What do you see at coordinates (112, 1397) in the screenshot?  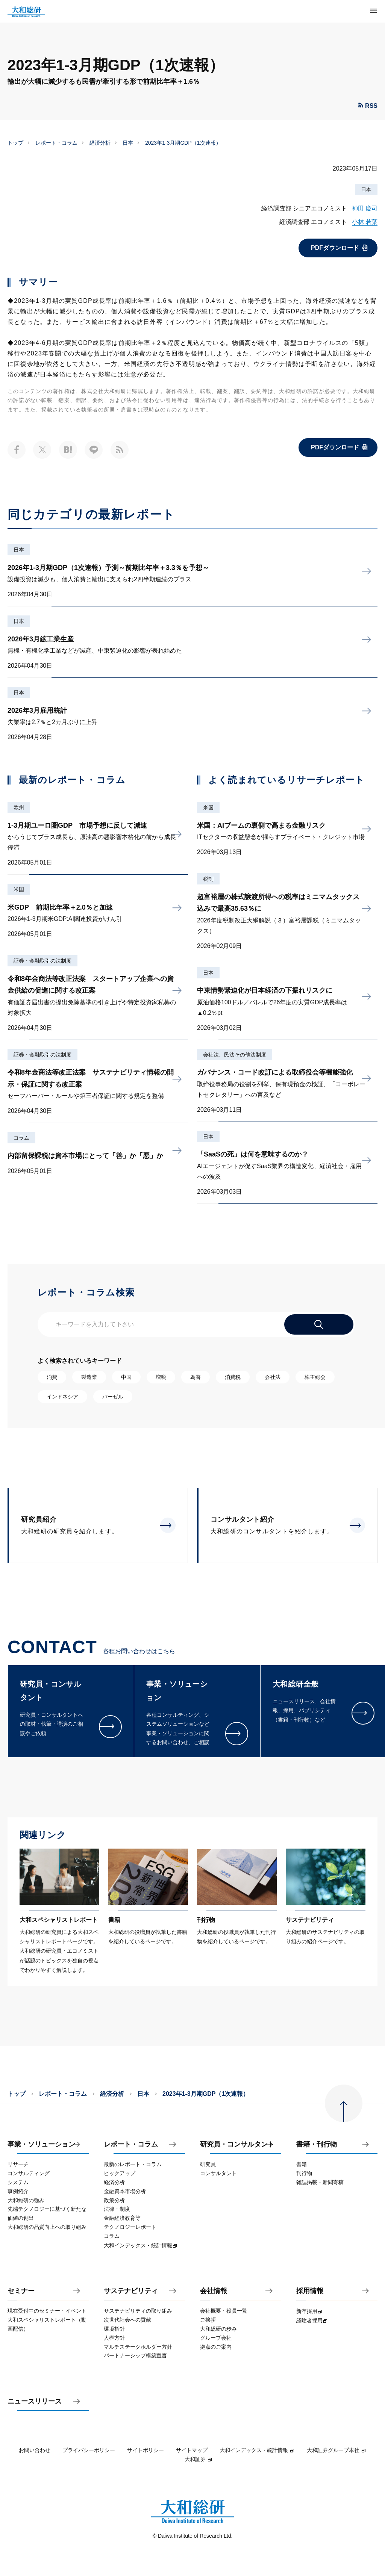 I see `バーゼル` at bounding box center [112, 1397].